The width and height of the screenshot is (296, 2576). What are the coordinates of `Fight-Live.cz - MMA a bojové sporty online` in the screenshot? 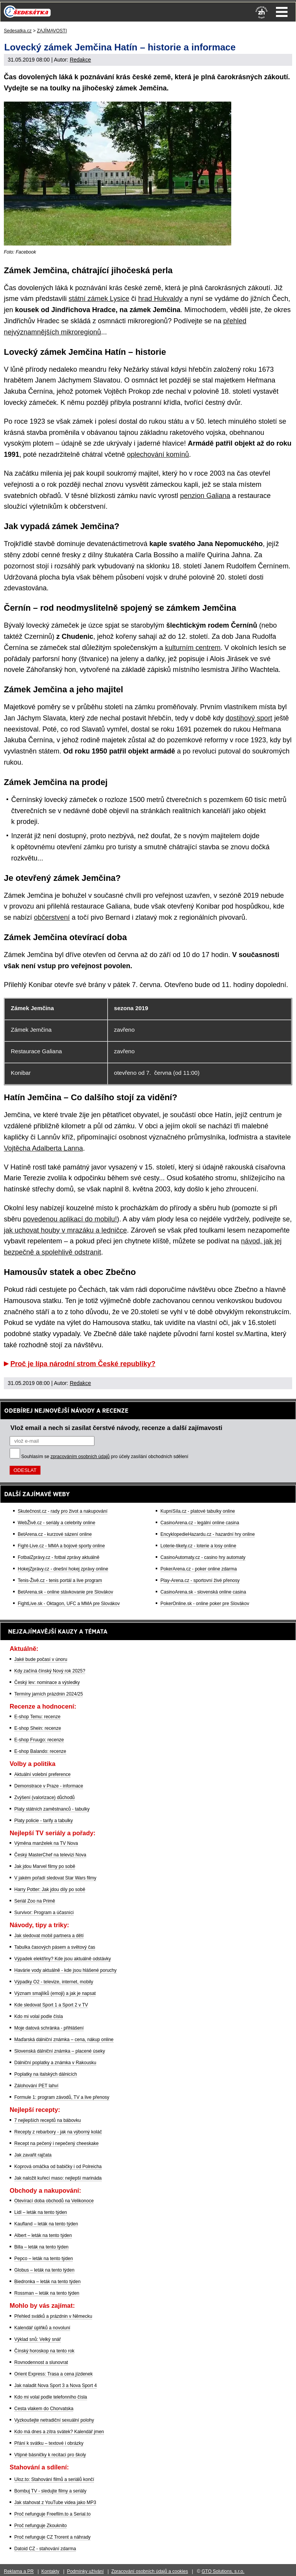 It's located at (61, 1546).